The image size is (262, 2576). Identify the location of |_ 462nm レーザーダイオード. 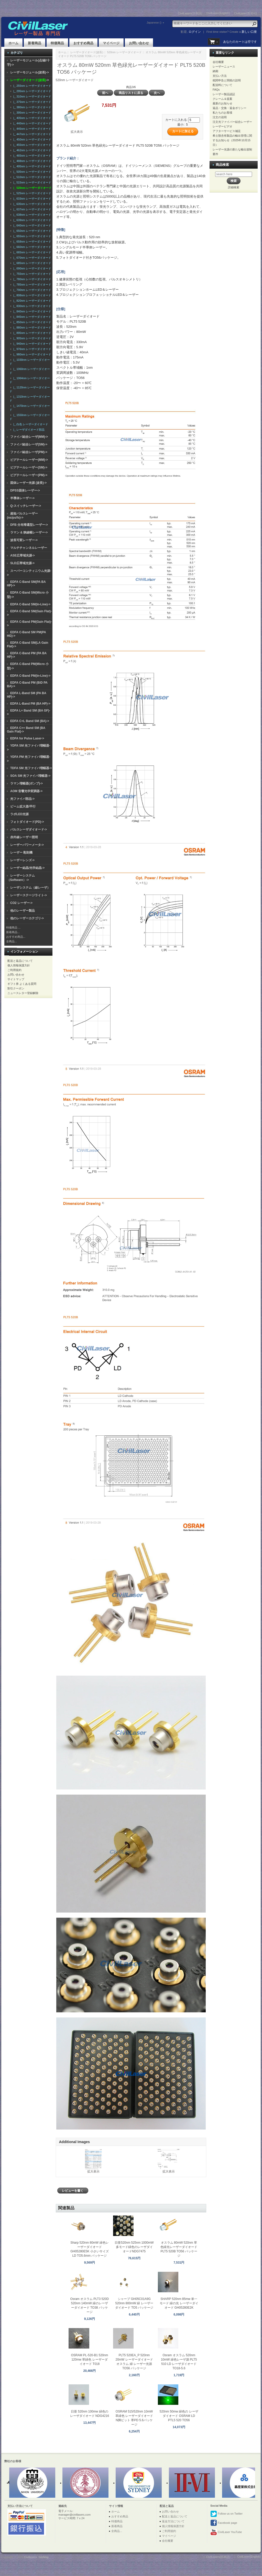
(31, 150).